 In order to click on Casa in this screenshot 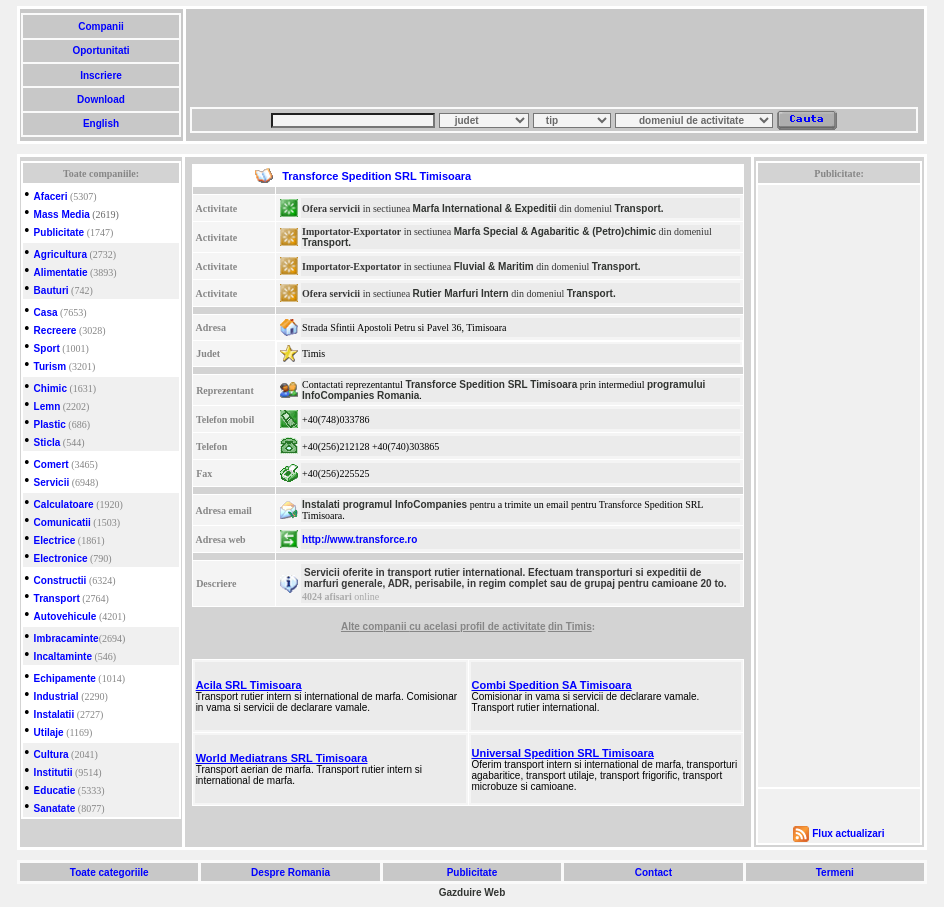, I will do `click(46, 312)`.